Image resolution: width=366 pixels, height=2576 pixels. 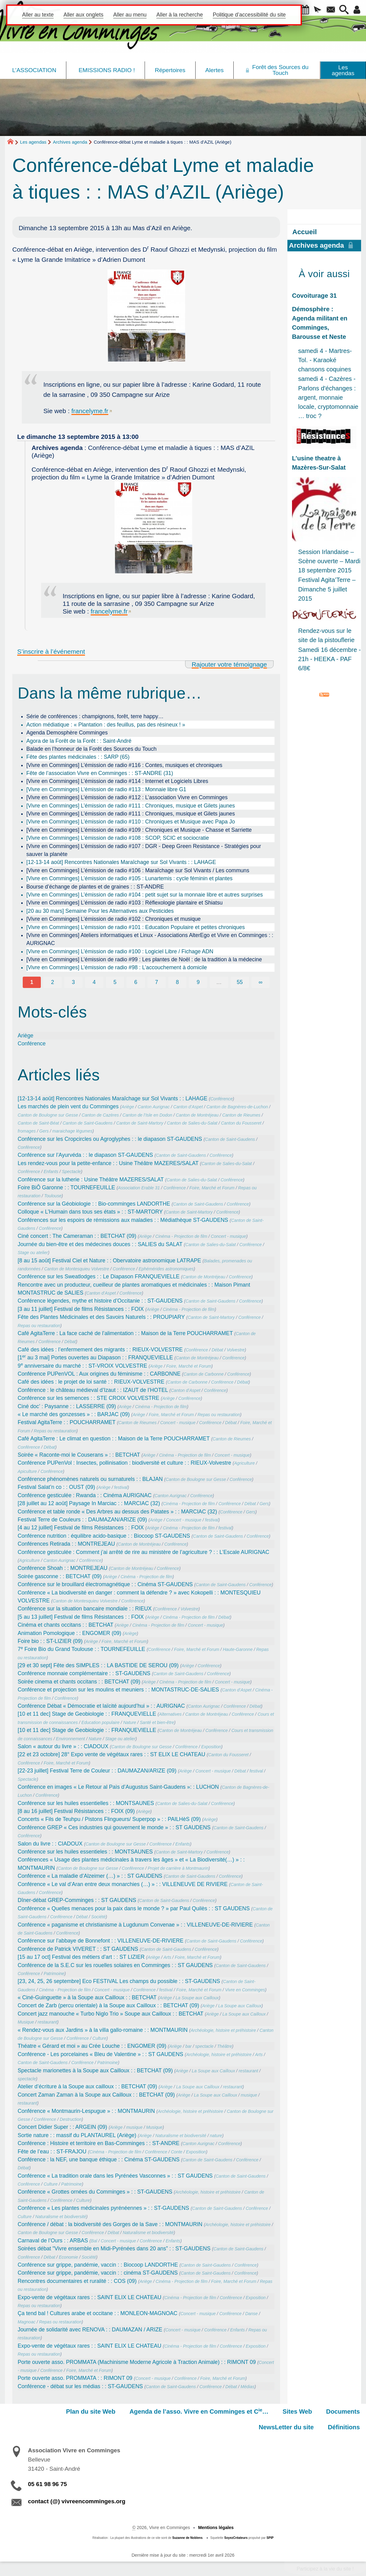 What do you see at coordinates (104, 1536) in the screenshot?
I see `Conférence nutrition : équilibre acido-basique : : Biocoop ST-GAUDENS` at bounding box center [104, 1536].